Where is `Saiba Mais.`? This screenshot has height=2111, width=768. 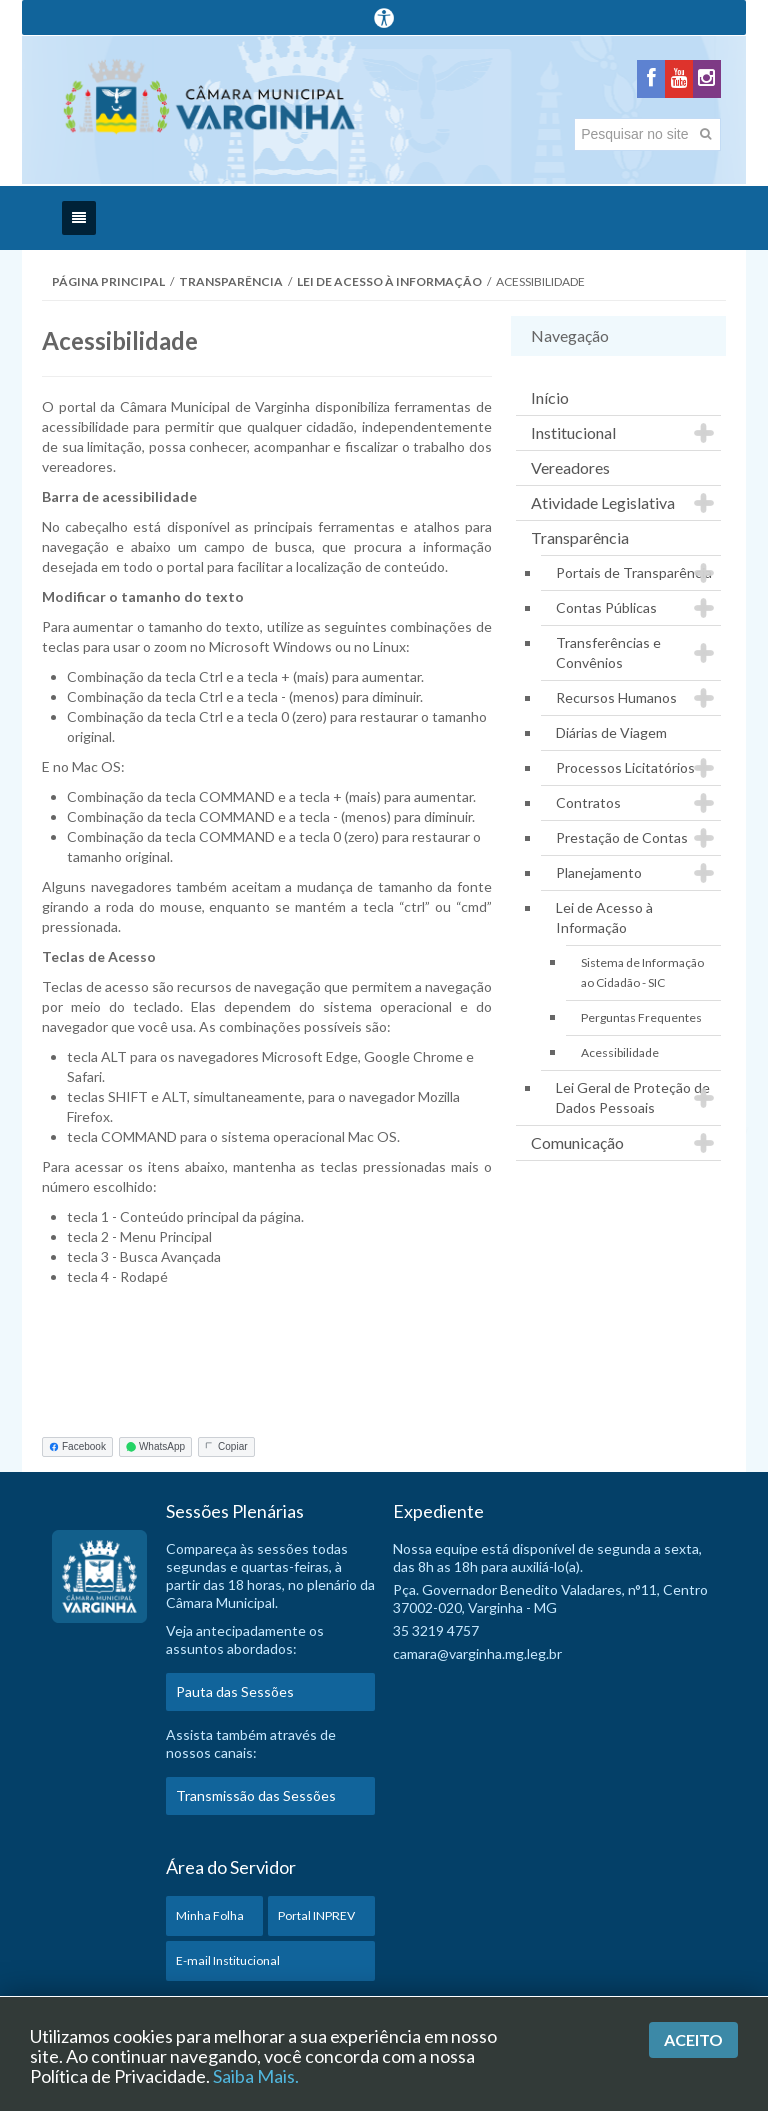
Saiba Mais. is located at coordinates (256, 2076).